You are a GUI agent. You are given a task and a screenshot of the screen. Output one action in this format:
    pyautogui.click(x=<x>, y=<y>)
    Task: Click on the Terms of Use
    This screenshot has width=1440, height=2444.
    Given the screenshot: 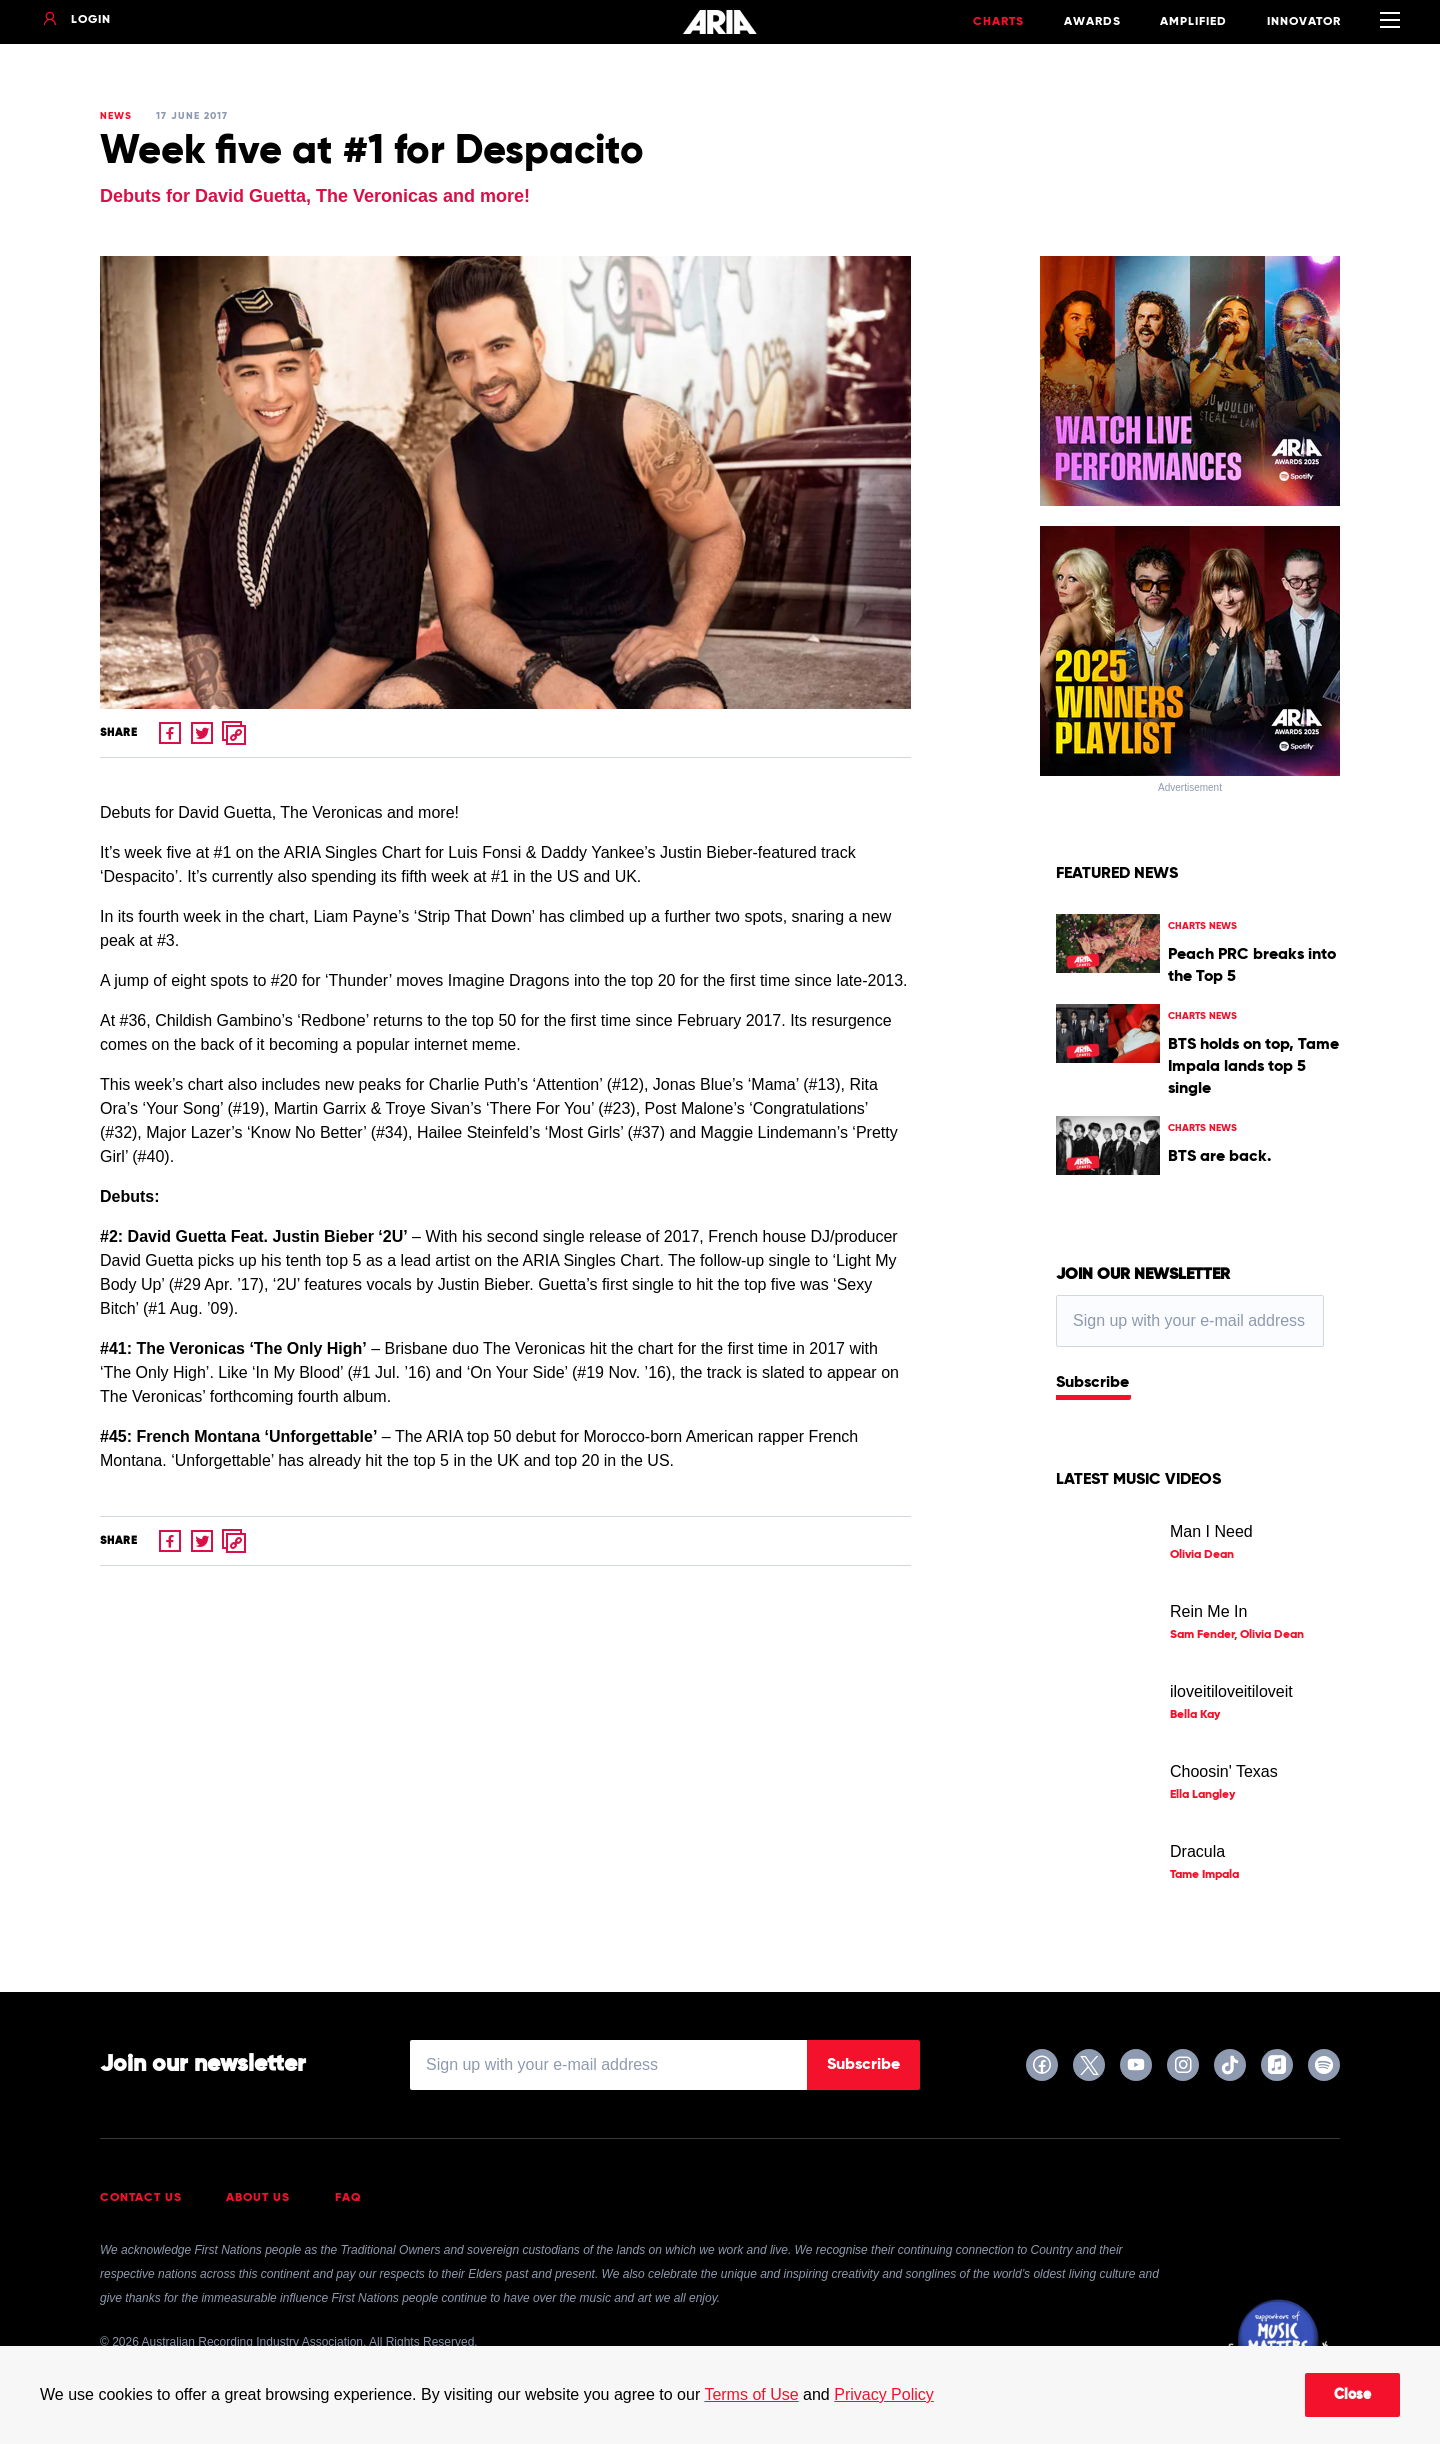 What is the action you would take?
    pyautogui.click(x=751, y=2394)
    